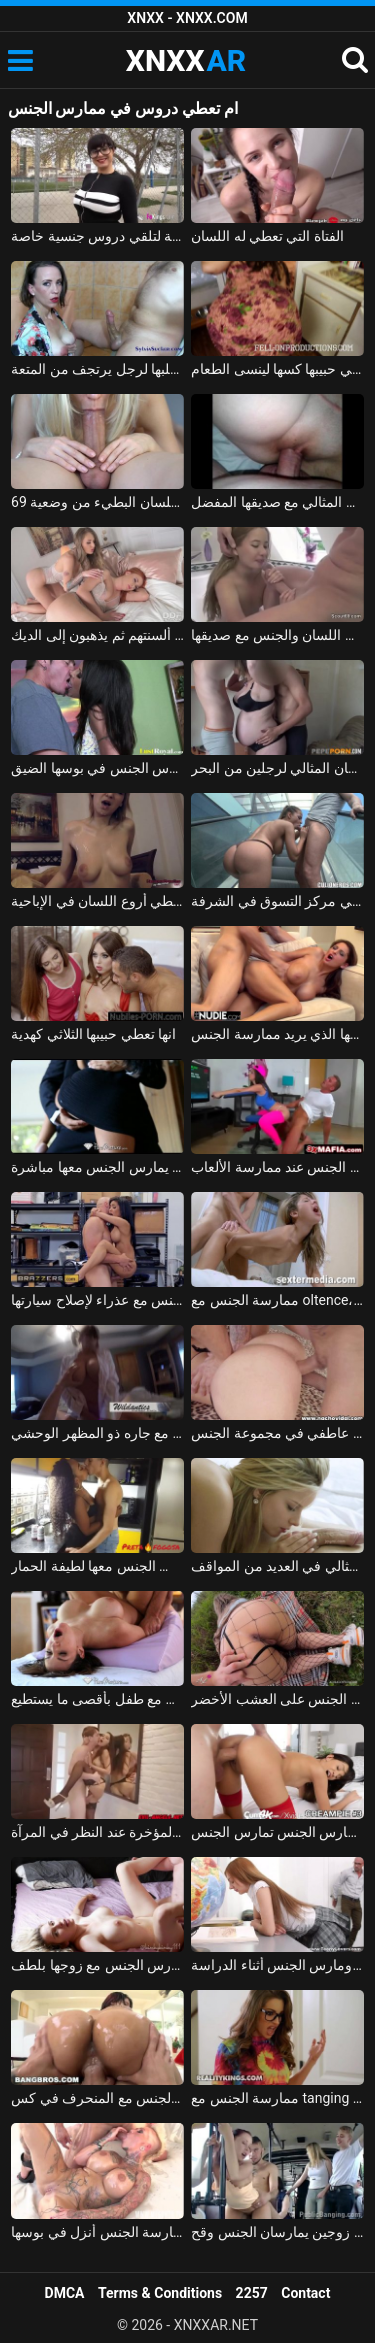  I want to click on تاتيانا الحساسة تعطي اللسان مع الكثير من اللعاب وتحصل على مارس الجنس في بوسها الضيق, so click(97, 768).